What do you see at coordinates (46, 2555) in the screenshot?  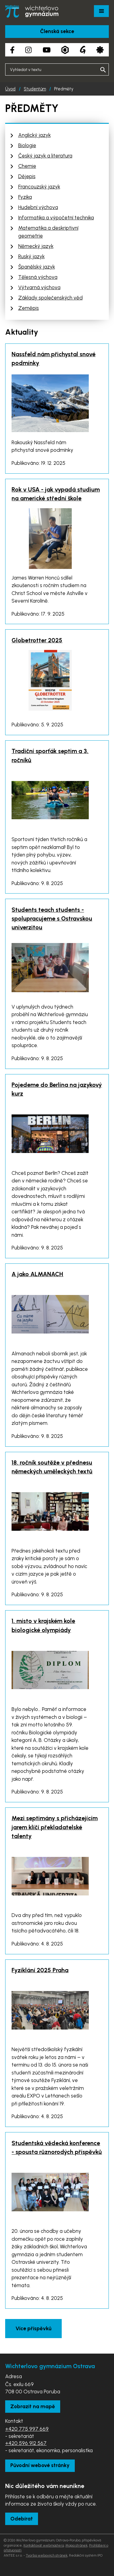 I see `Tvorba webových stránek` at bounding box center [46, 2555].